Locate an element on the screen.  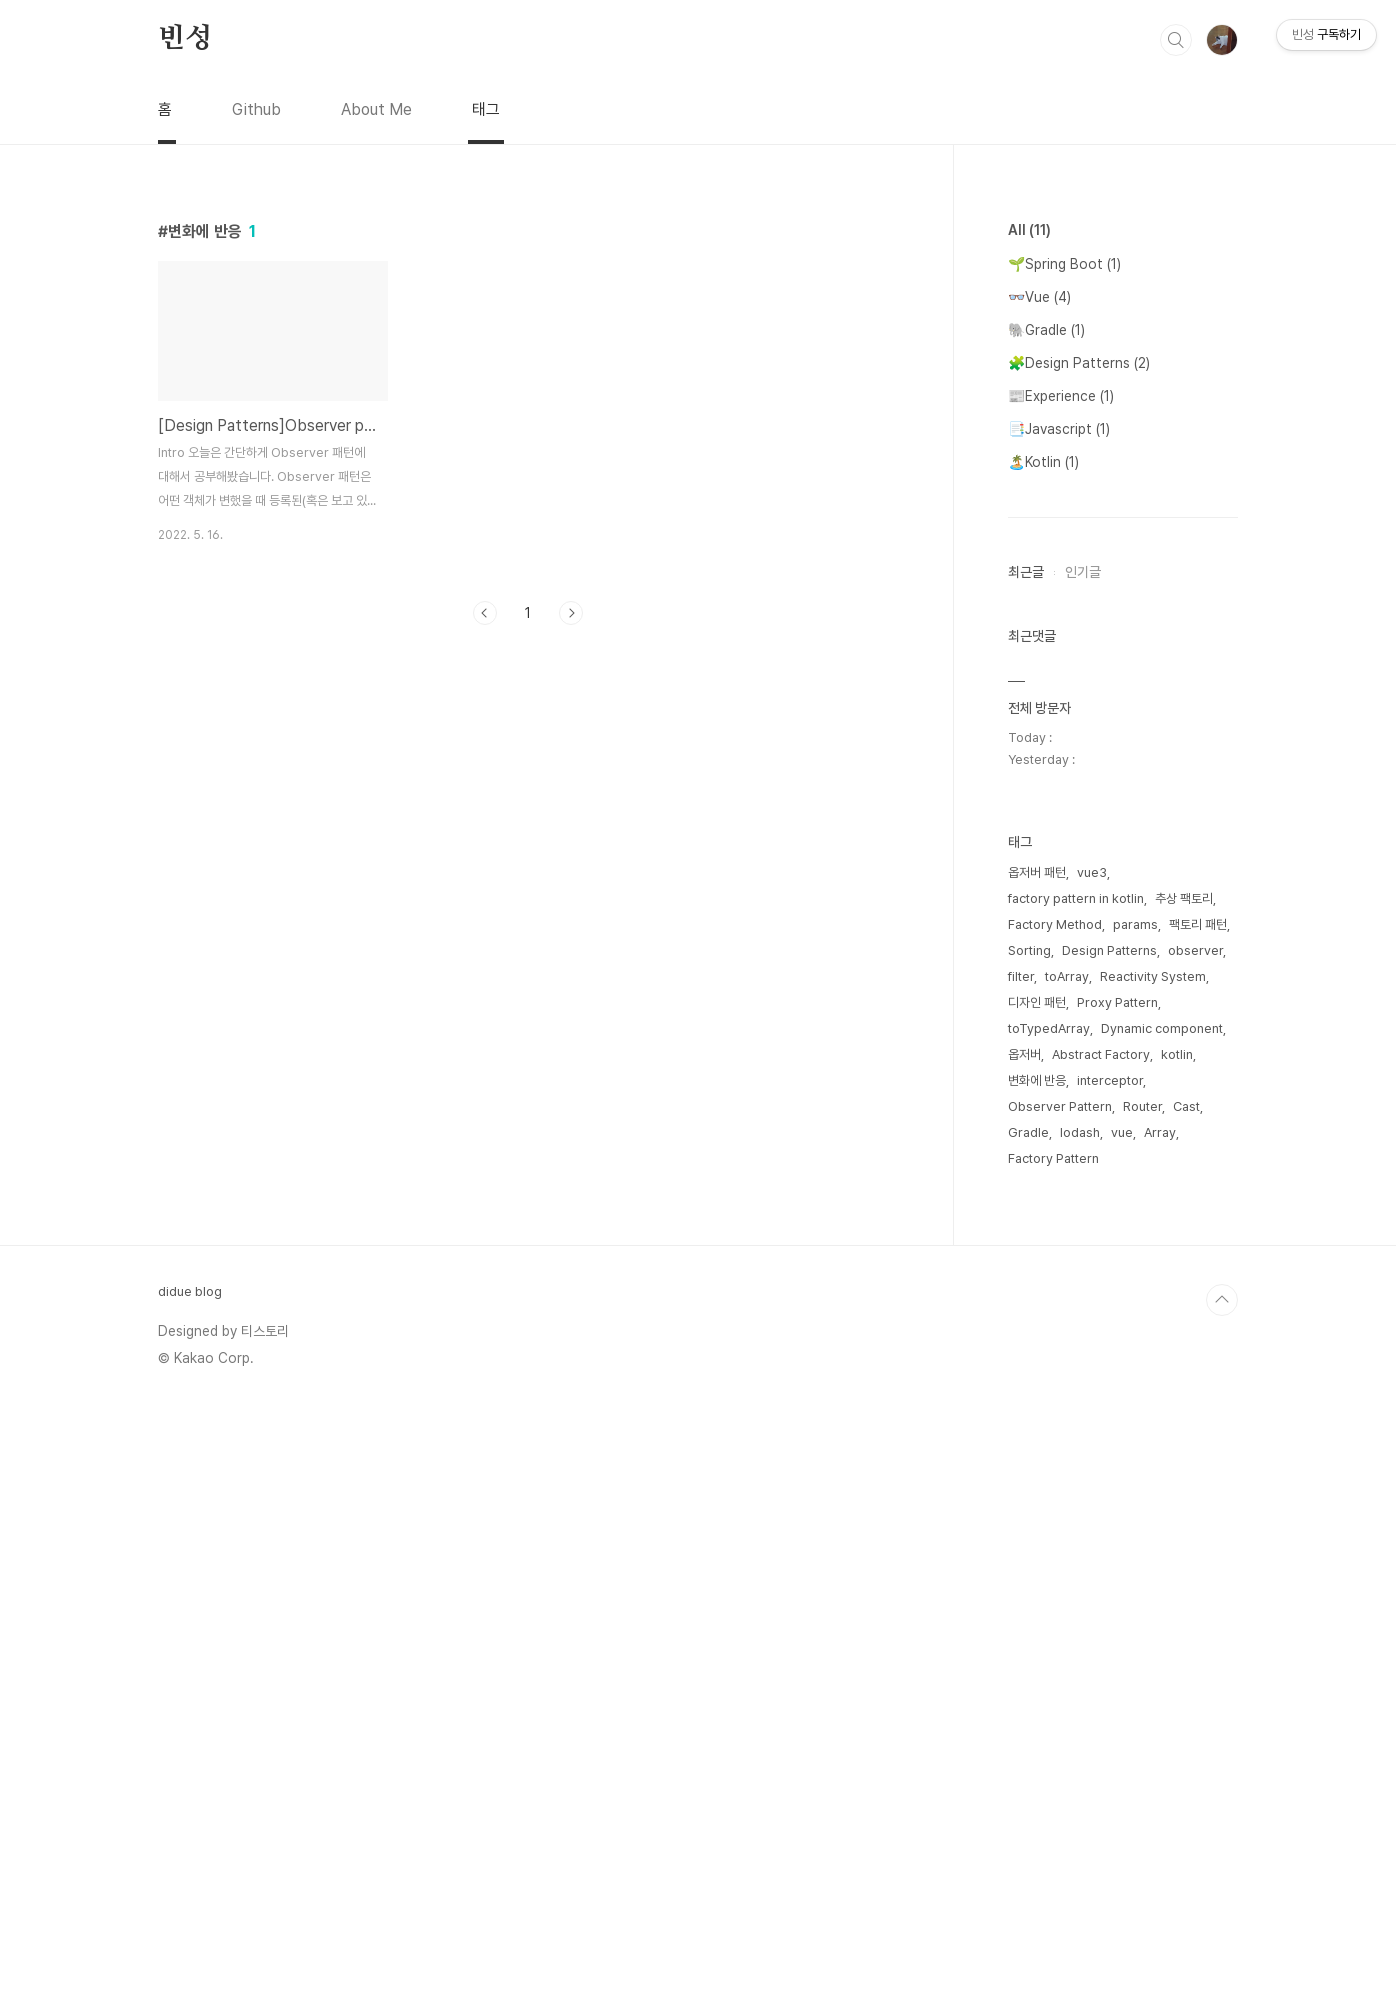
Github is located at coordinates (256, 109).